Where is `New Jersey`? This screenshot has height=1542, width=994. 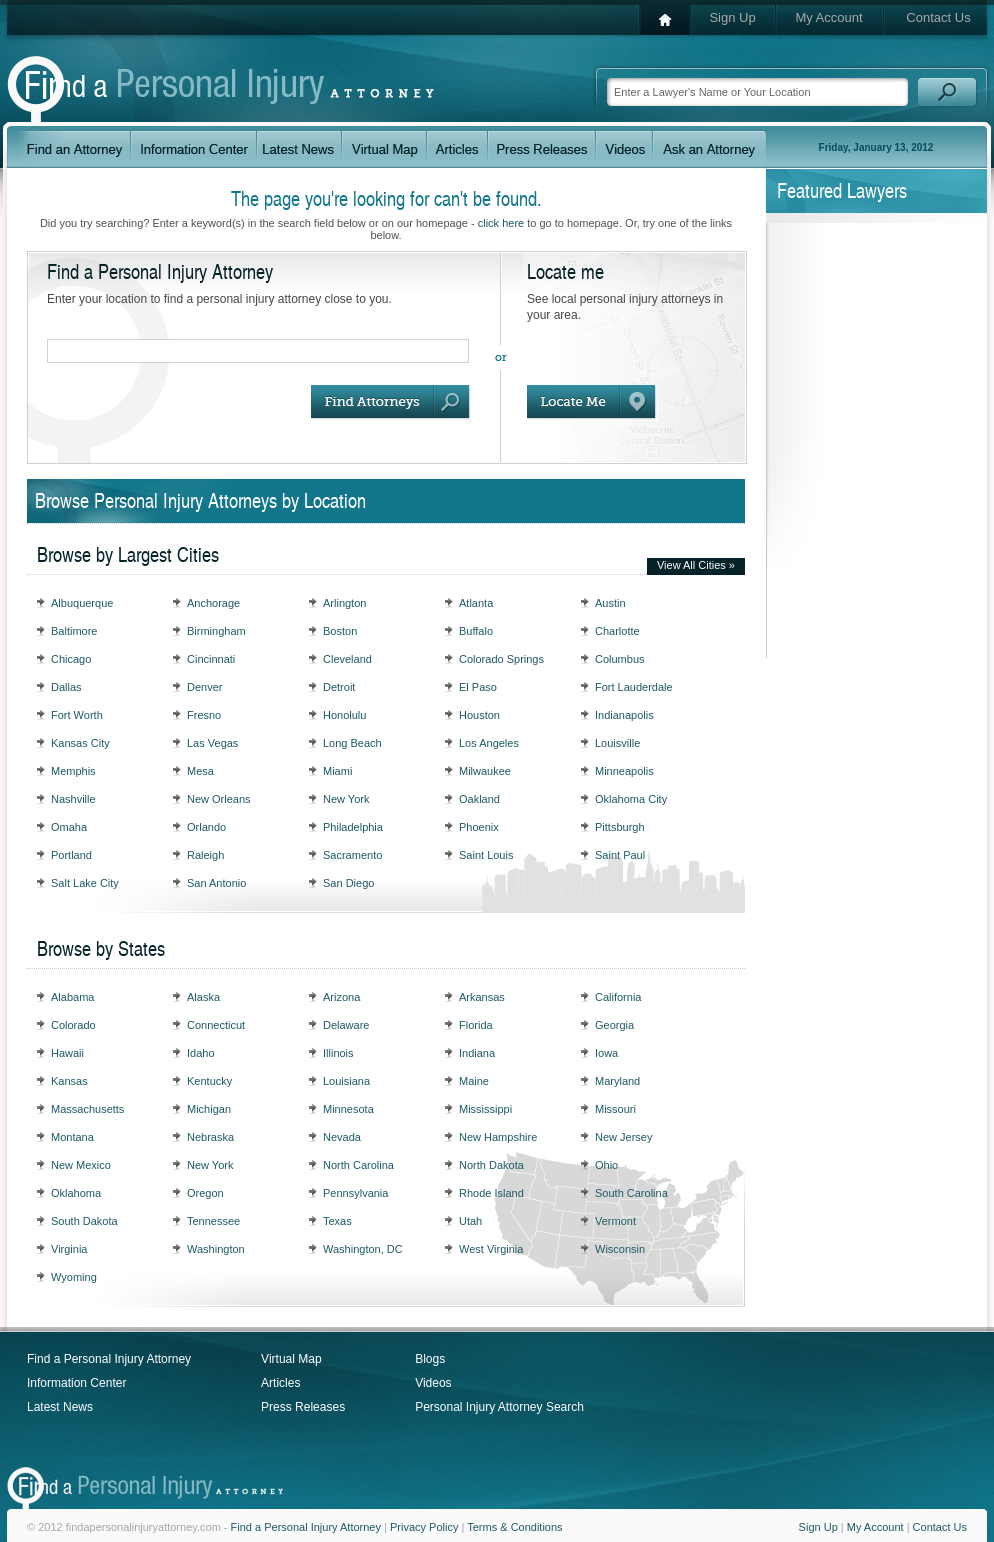 New Jersey is located at coordinates (623, 1137).